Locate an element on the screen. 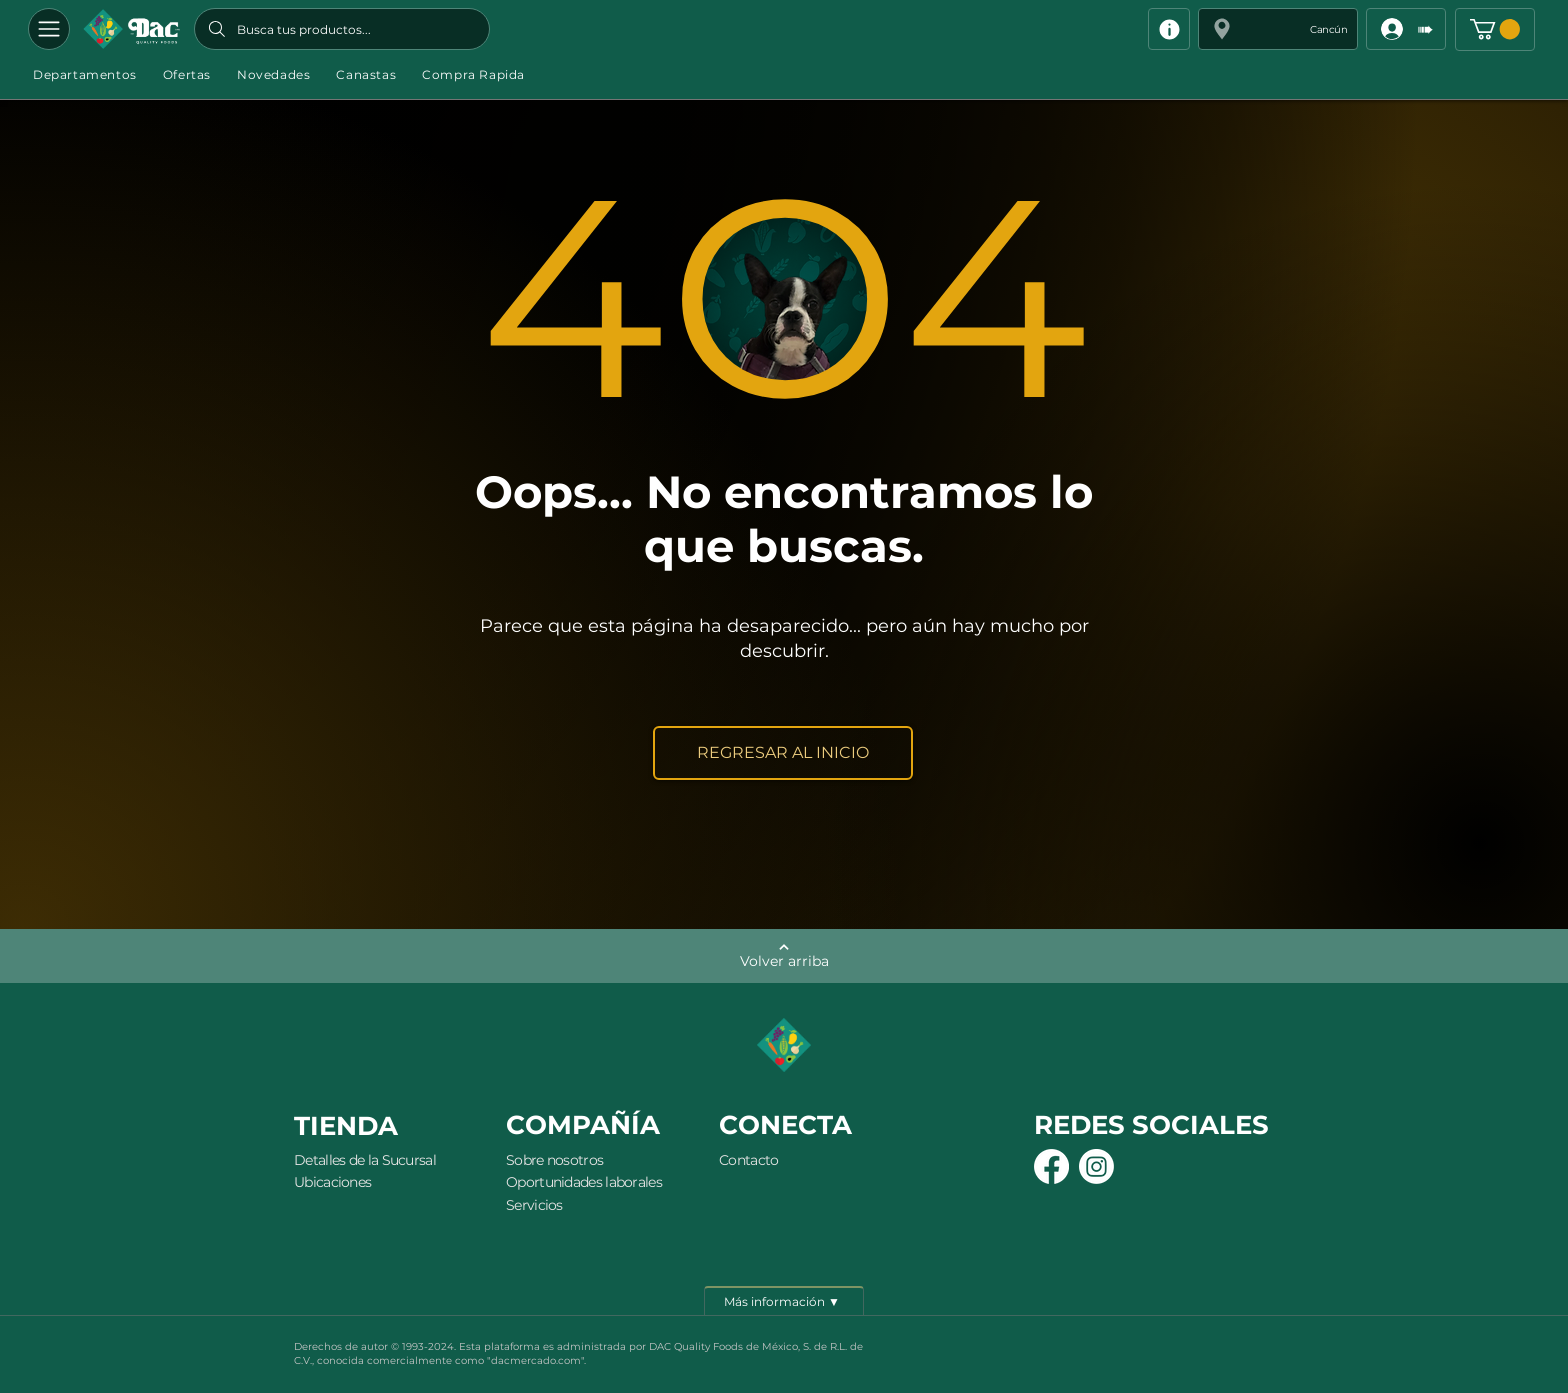  [Info] is located at coordinates (1169, 29).